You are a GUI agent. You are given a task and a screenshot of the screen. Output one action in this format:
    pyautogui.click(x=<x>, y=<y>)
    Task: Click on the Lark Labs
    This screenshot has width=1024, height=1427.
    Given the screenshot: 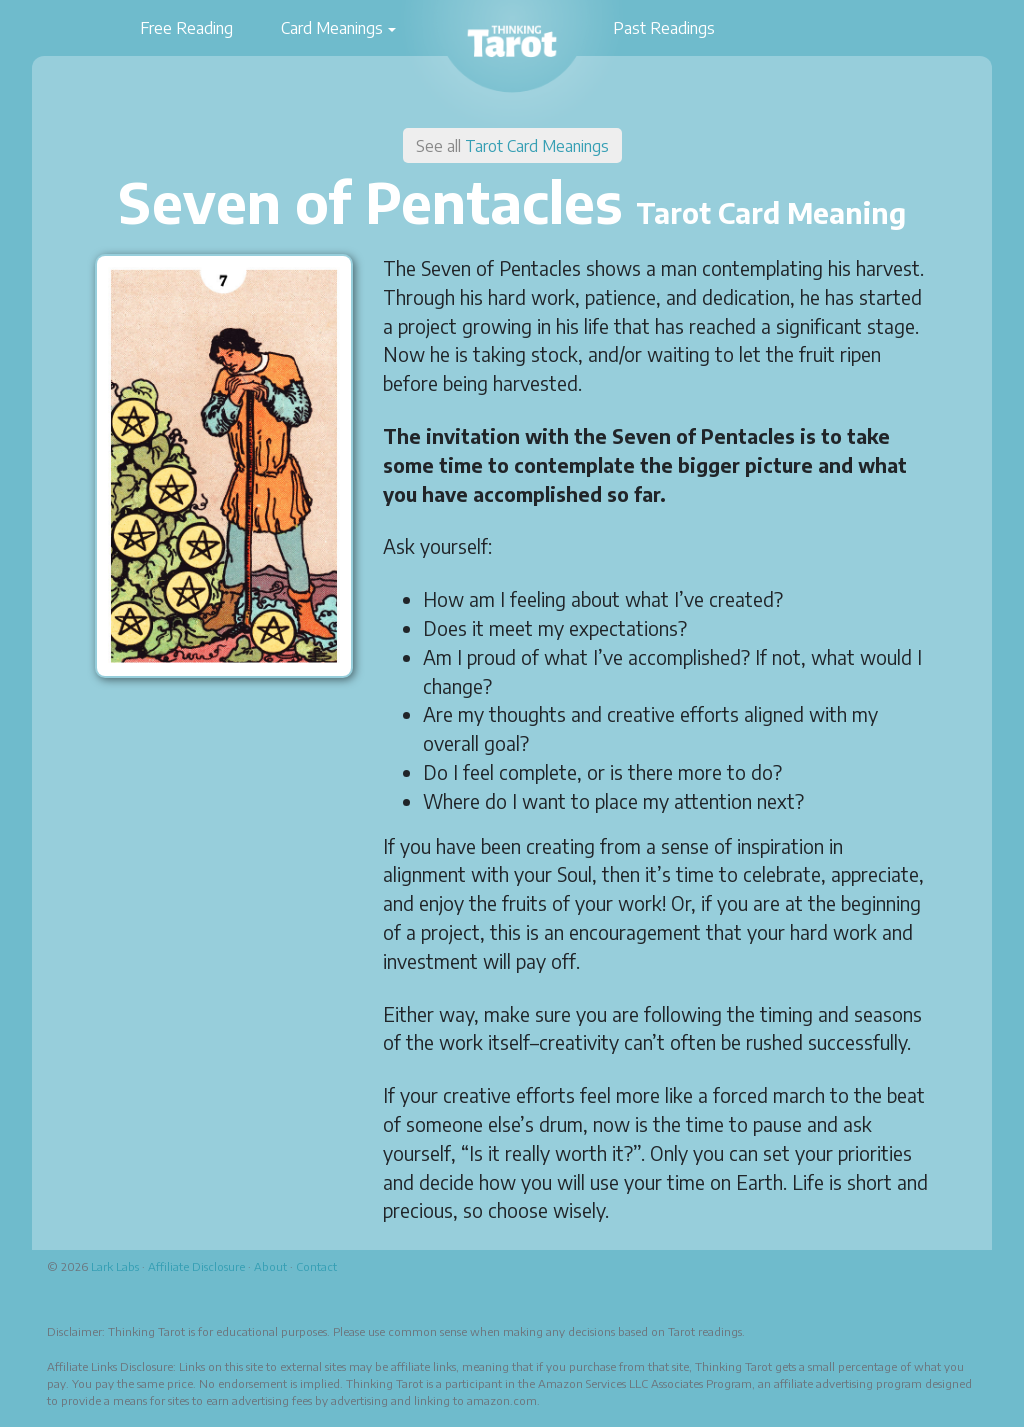 What is the action you would take?
    pyautogui.click(x=115, y=1266)
    